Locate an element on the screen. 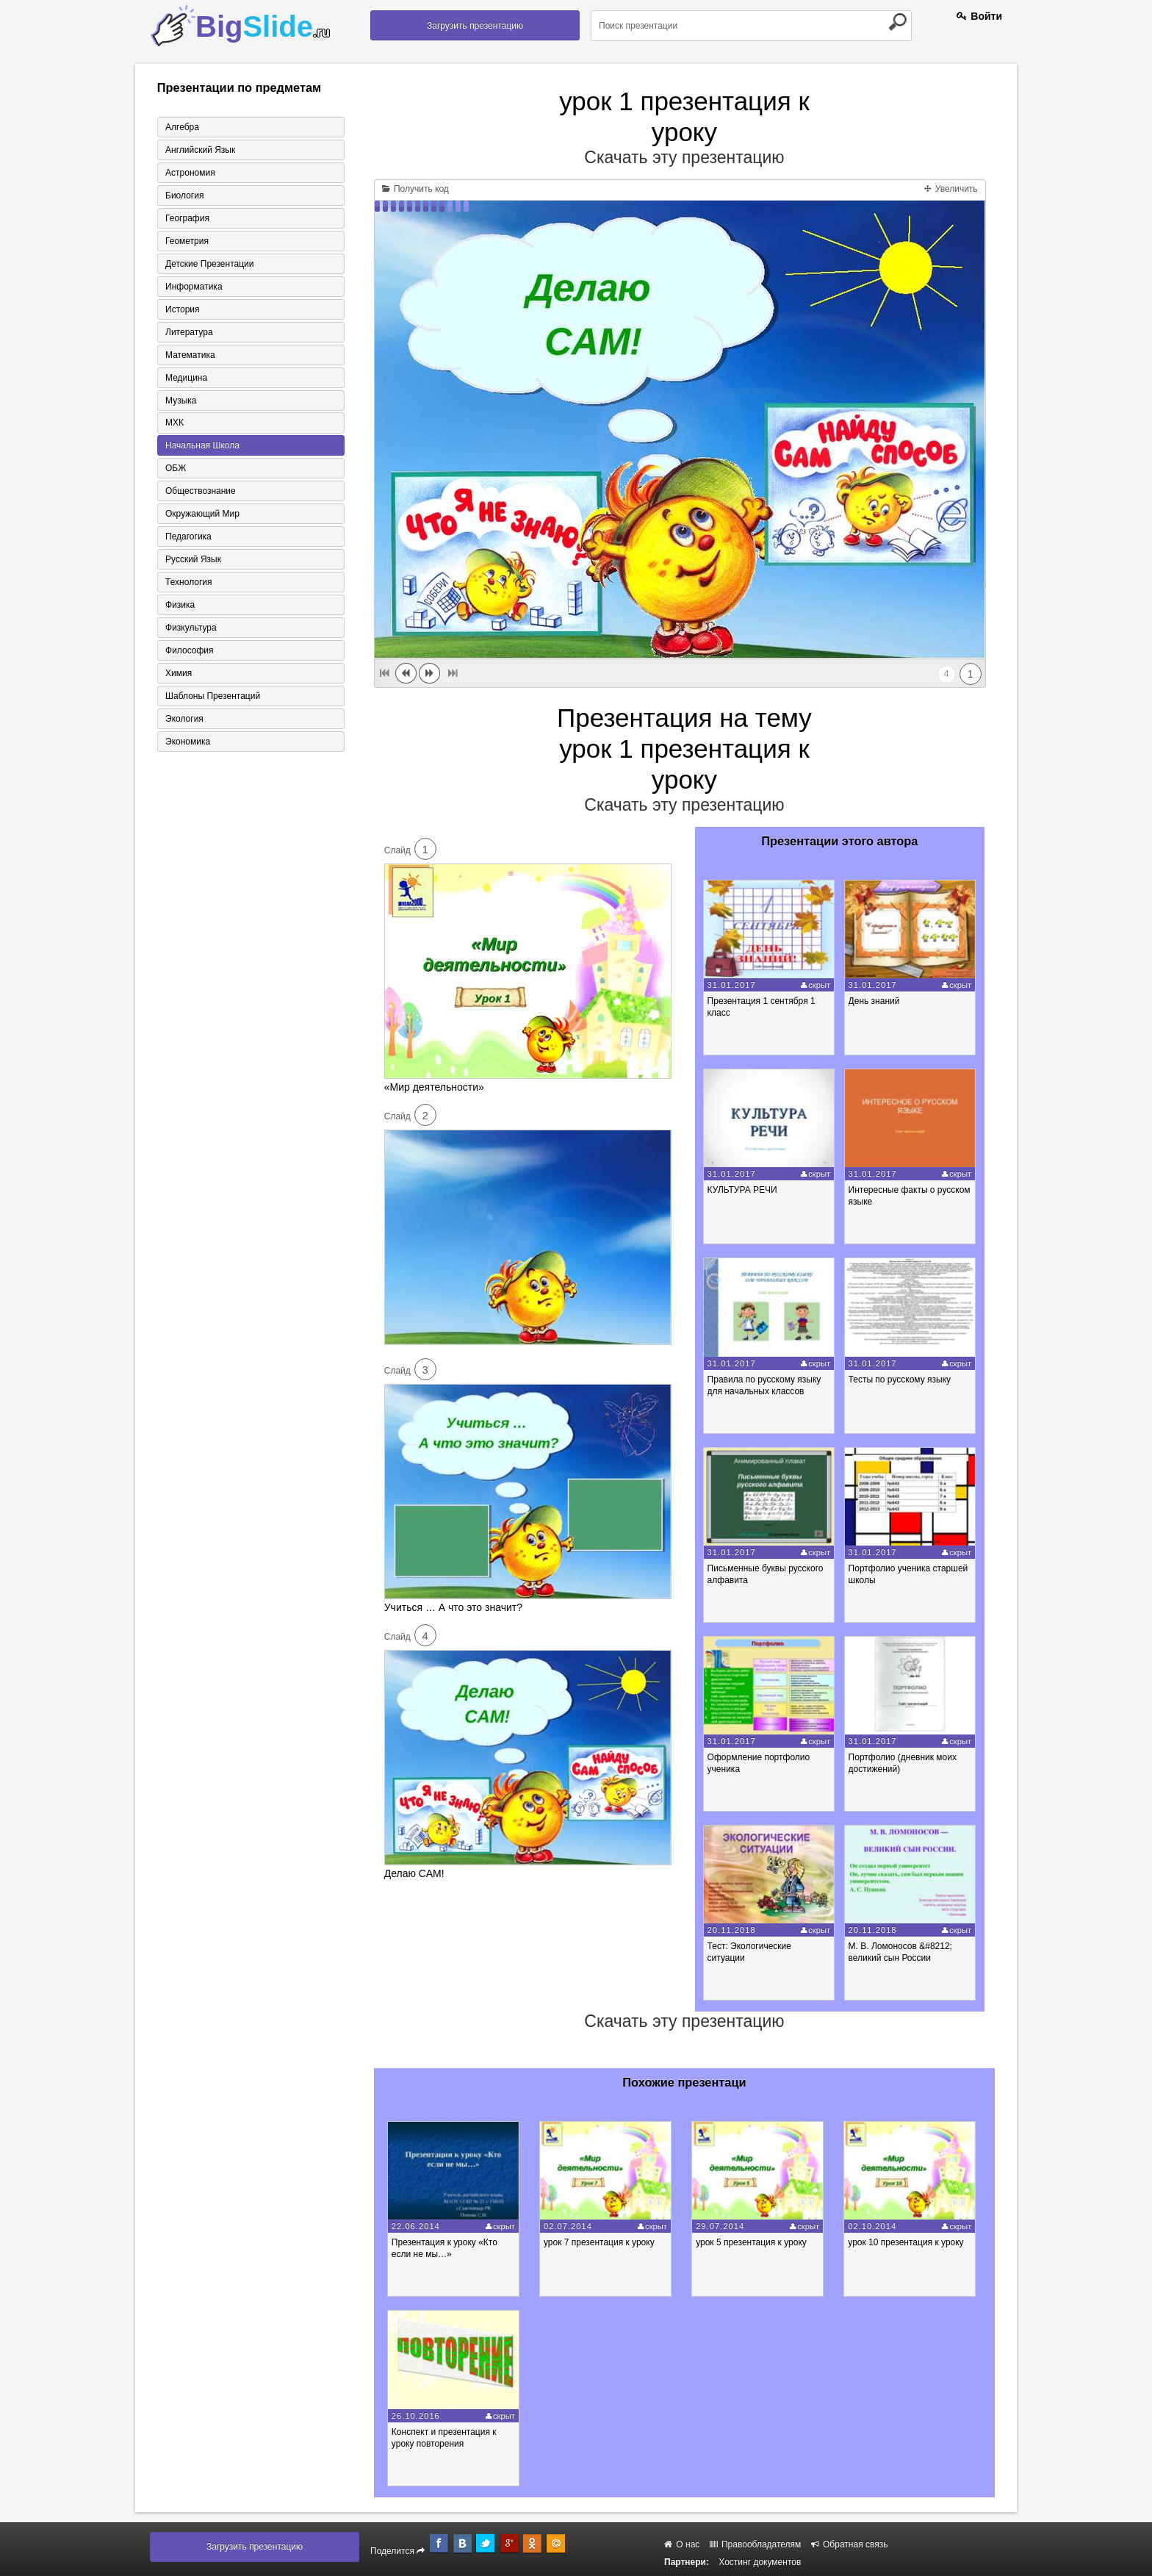 The height and width of the screenshot is (2576, 1152). Педагогика is located at coordinates (188, 537).